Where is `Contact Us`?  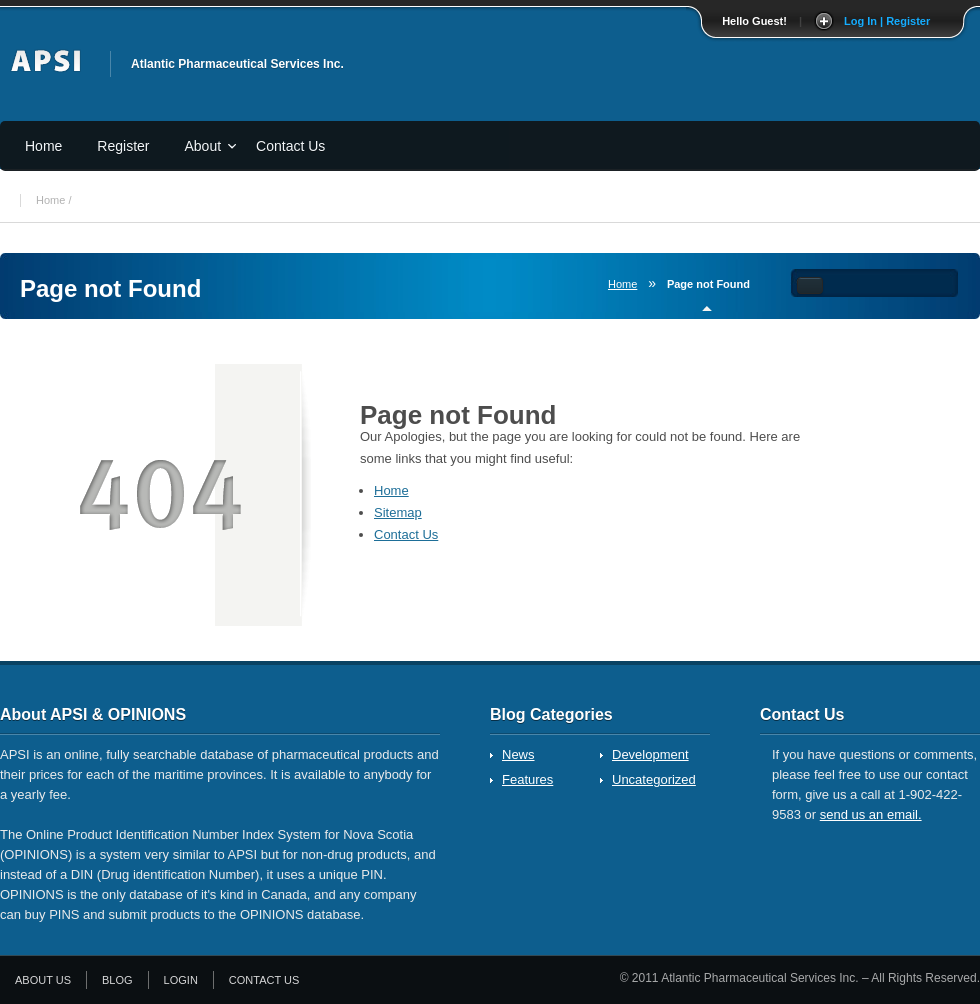
Contact Us is located at coordinates (290, 146).